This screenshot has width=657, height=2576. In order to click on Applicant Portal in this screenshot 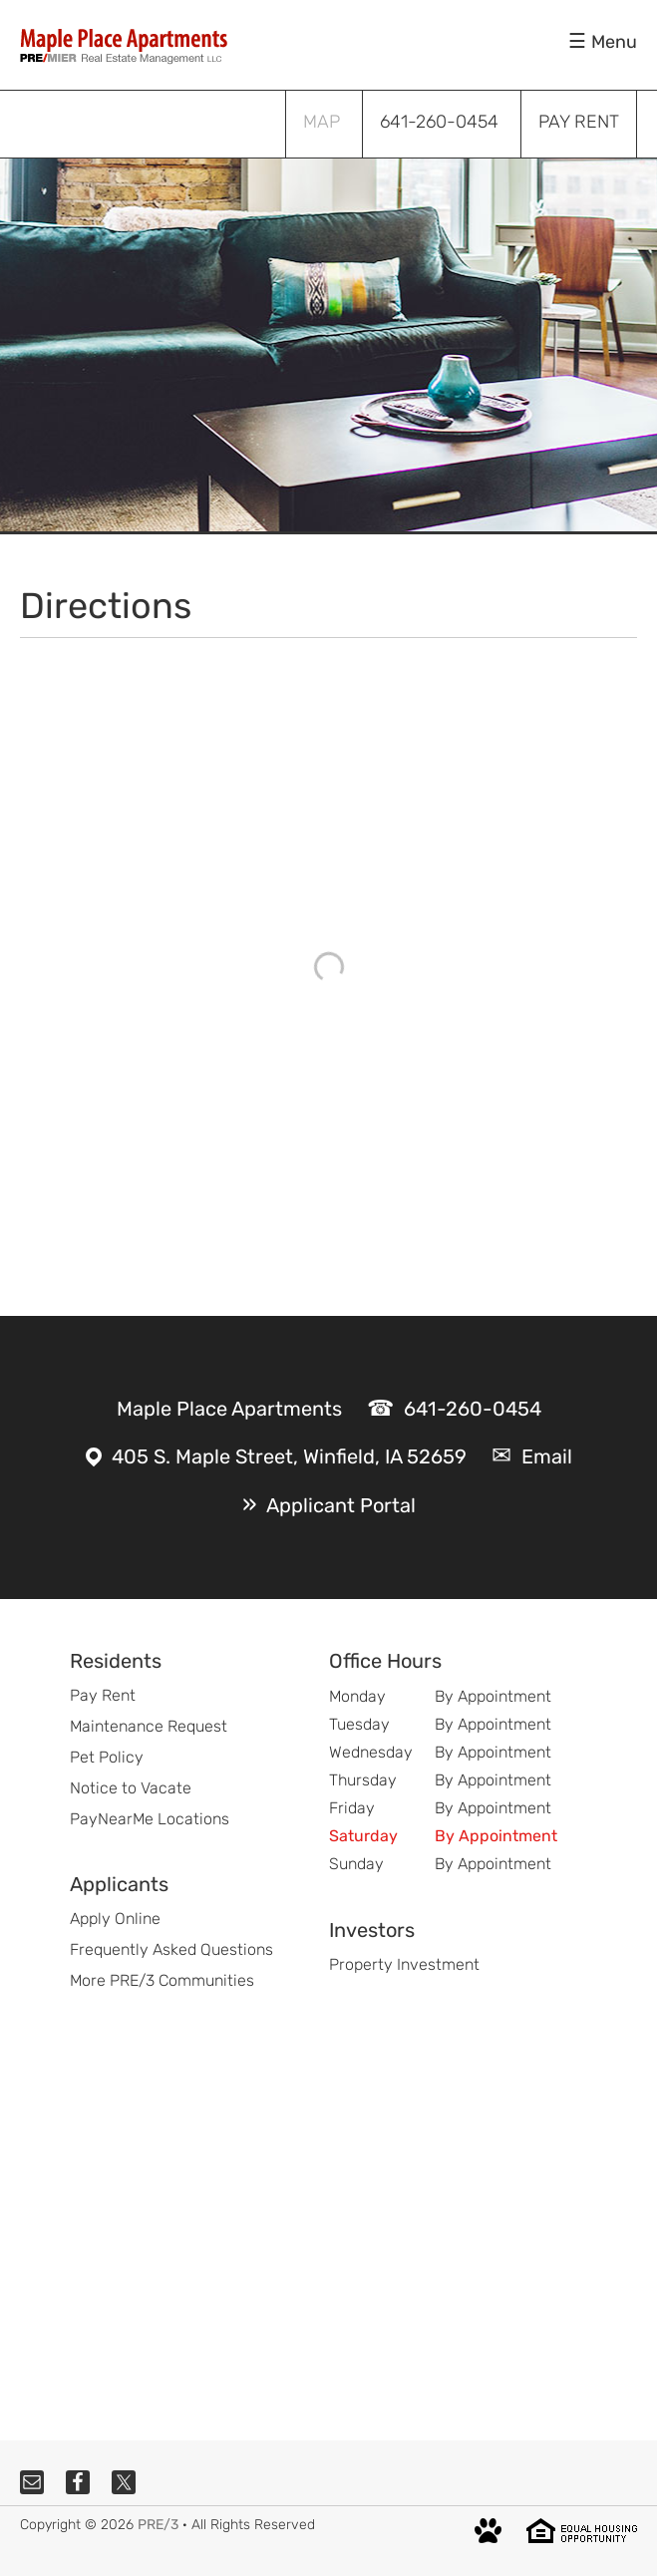, I will do `click(341, 1505)`.